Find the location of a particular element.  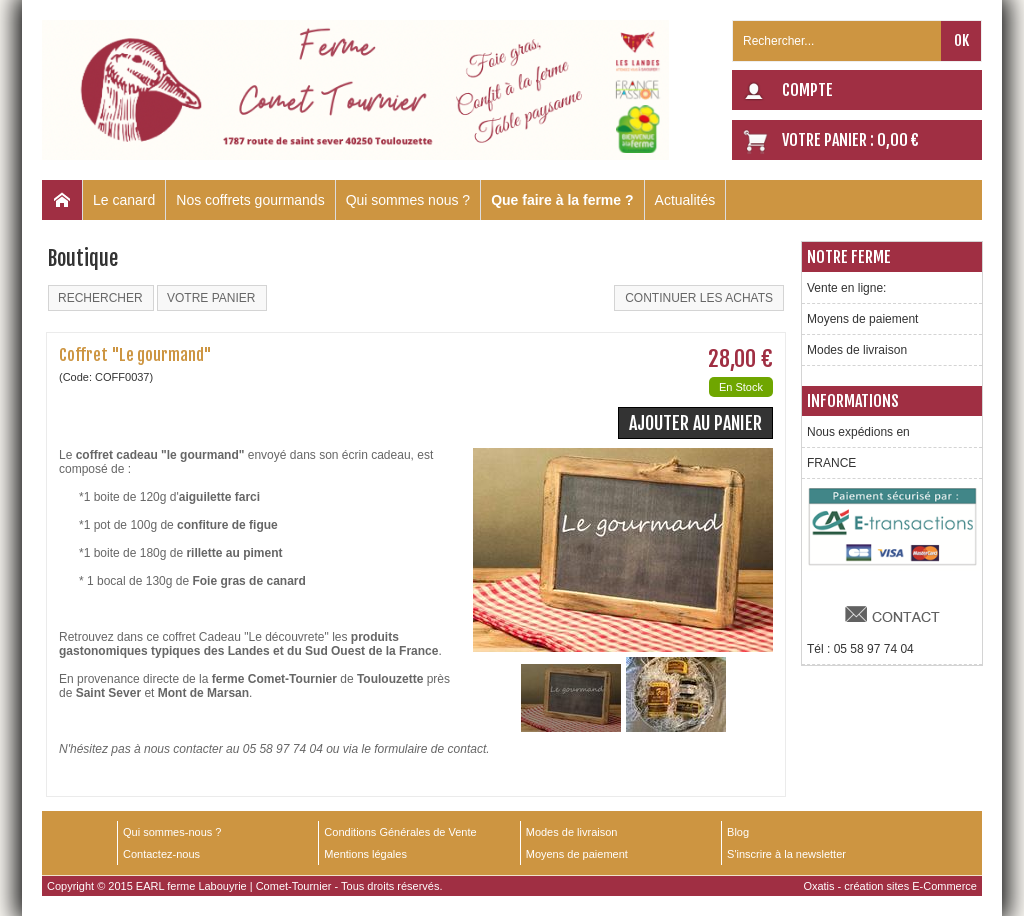

Mentions légales is located at coordinates (365, 854).